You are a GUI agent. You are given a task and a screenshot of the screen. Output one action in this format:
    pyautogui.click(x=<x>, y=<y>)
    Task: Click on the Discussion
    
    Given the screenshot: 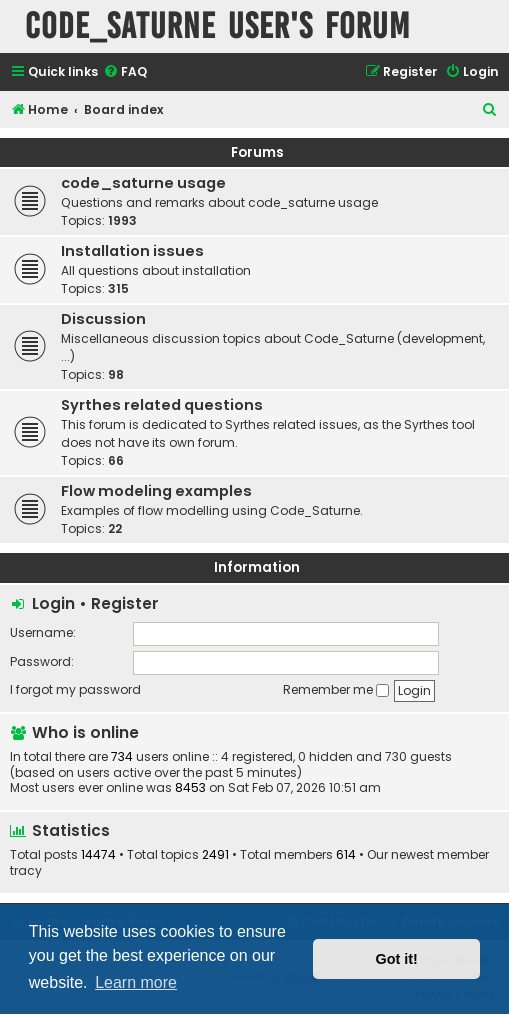 What is the action you would take?
    pyautogui.click(x=103, y=319)
    